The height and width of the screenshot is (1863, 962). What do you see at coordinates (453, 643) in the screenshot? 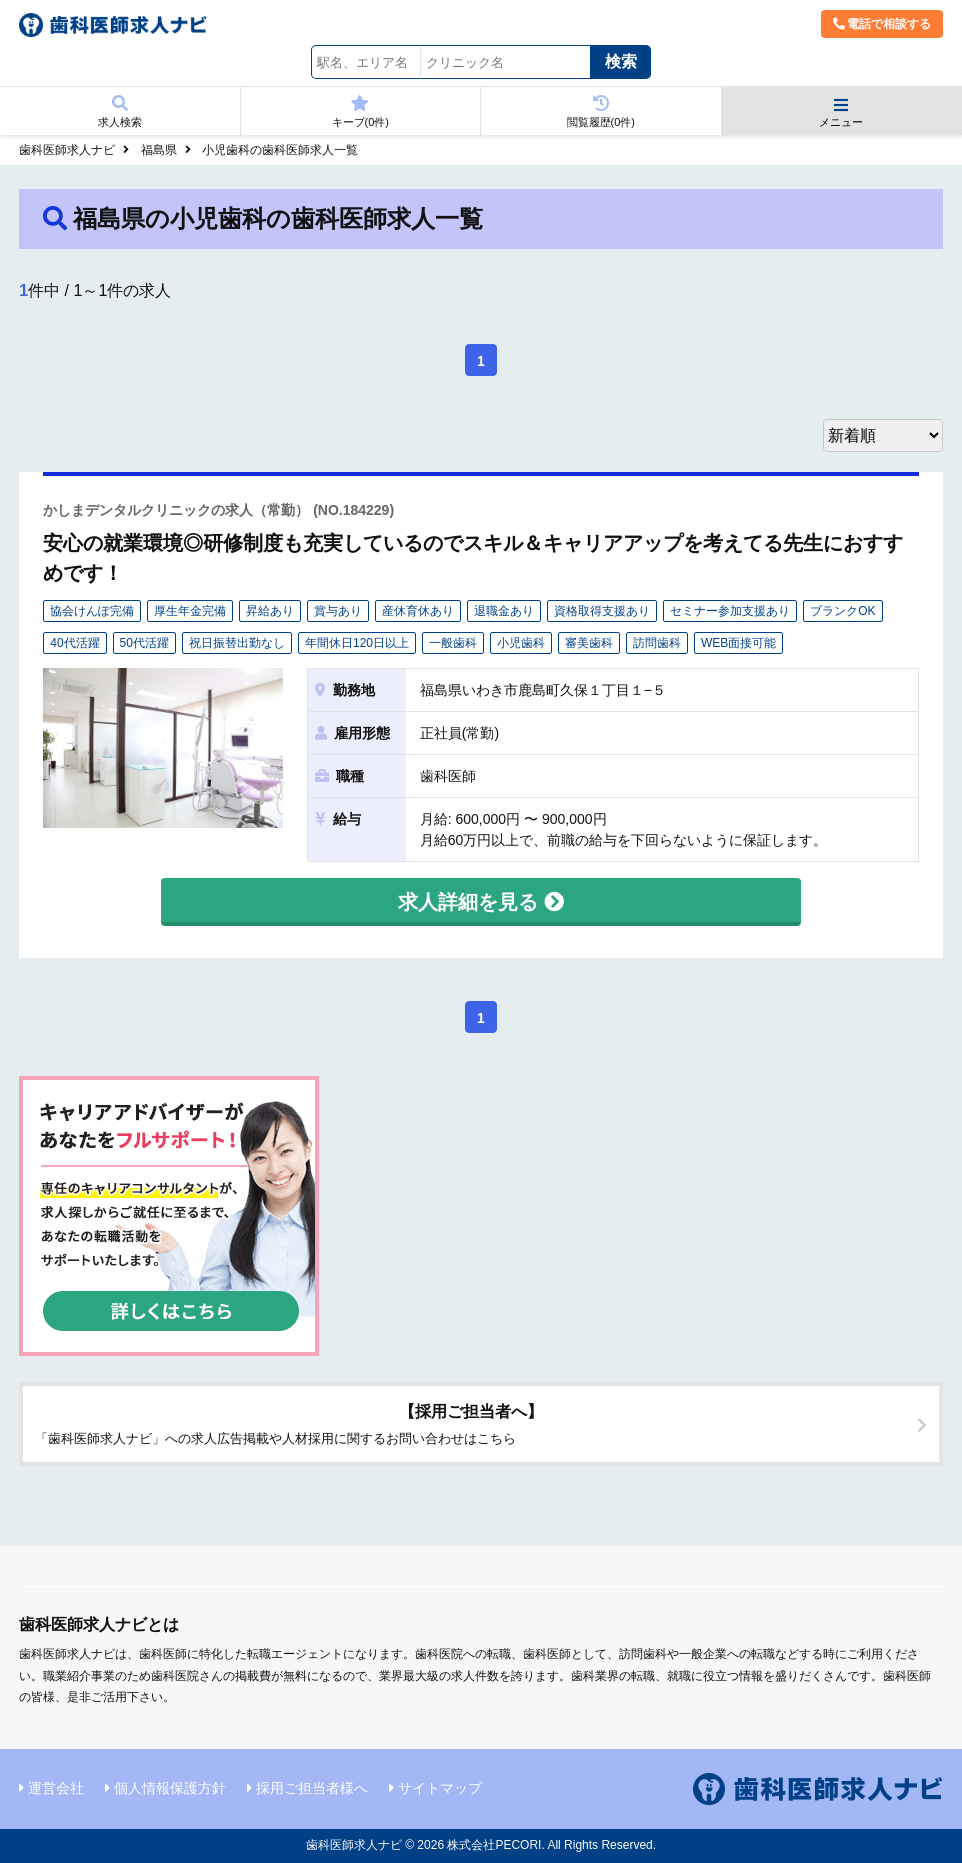
I see `一般歯科` at bounding box center [453, 643].